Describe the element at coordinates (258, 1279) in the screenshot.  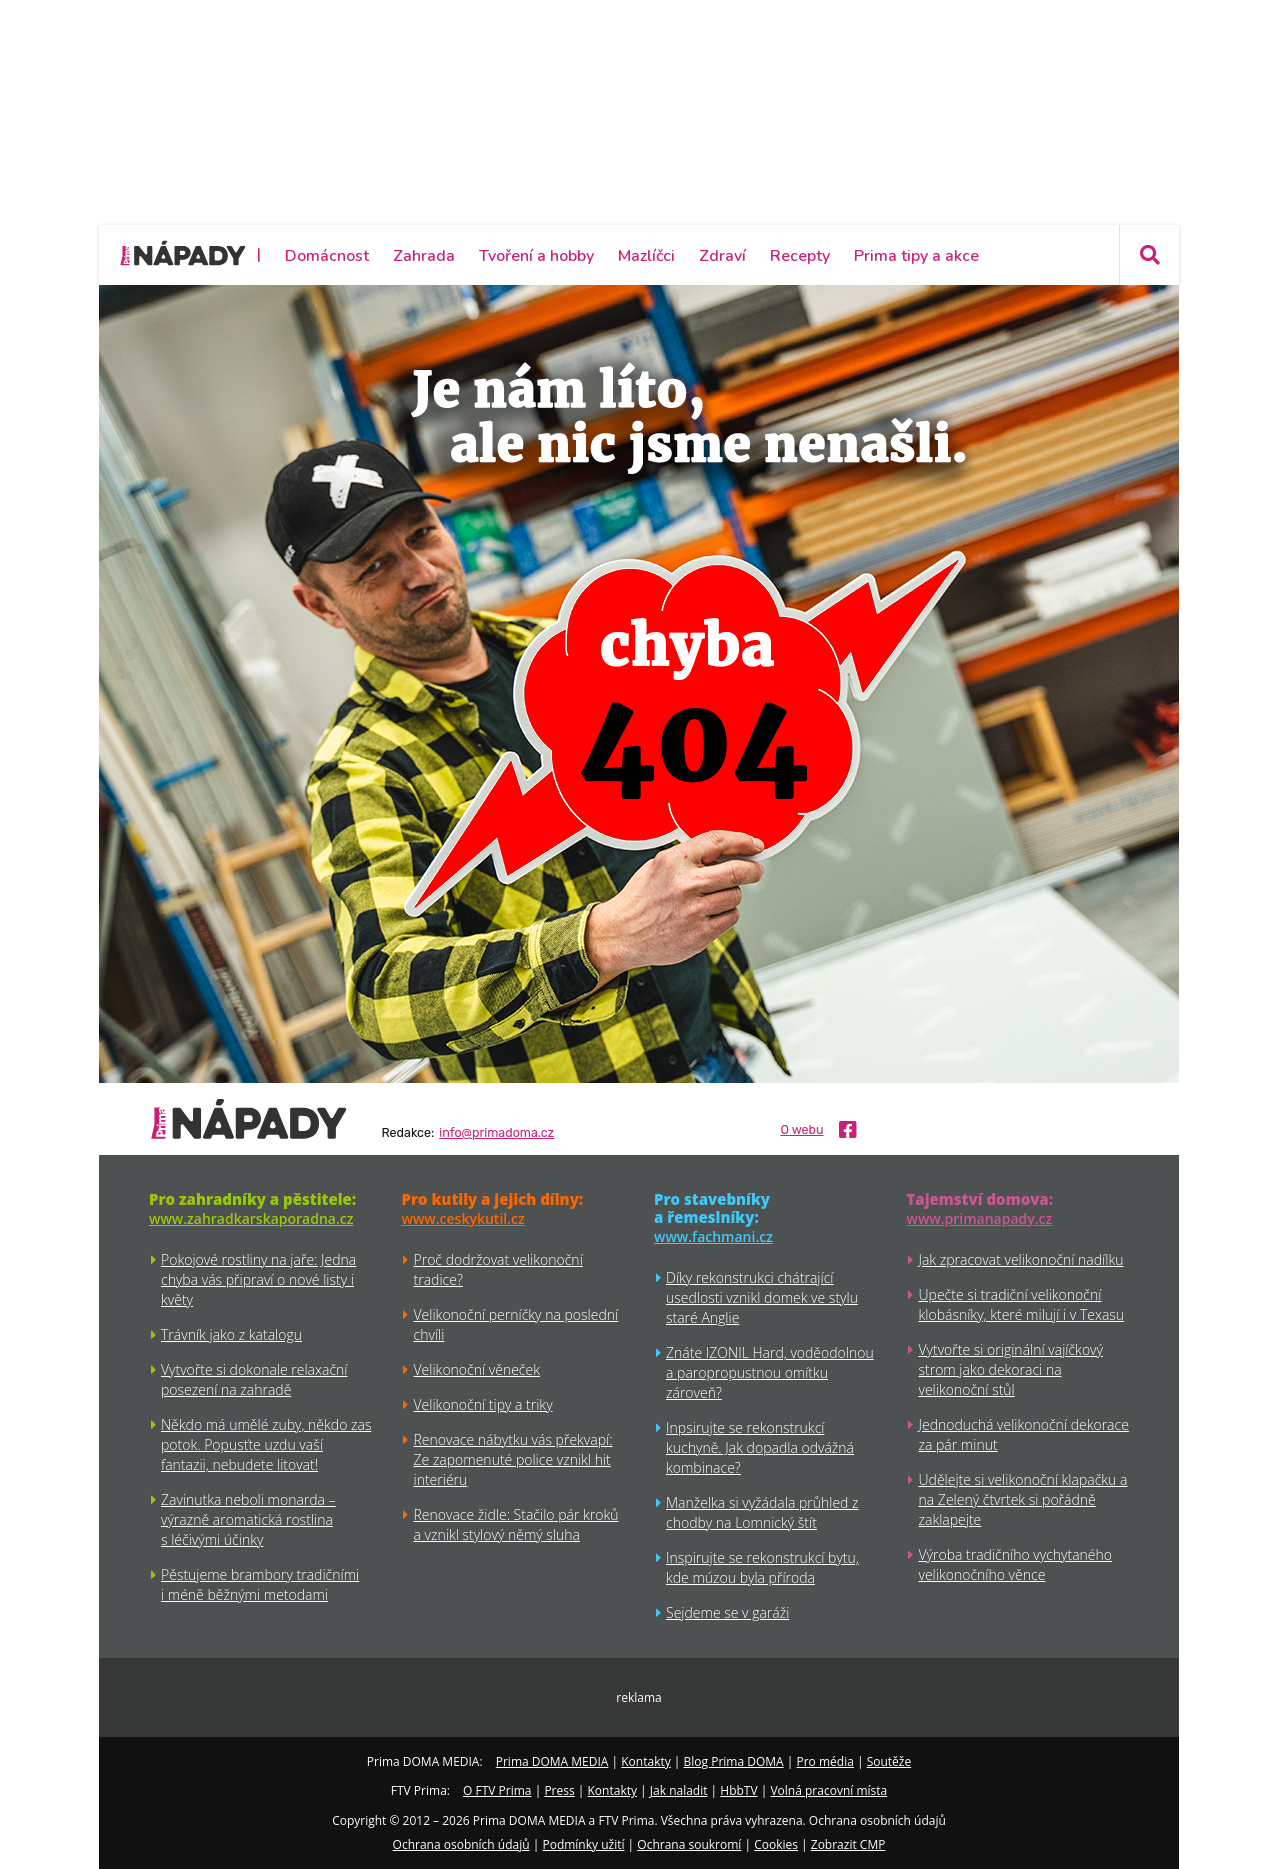
I see `Pokojové rostliny na jaře: Jedna chyba vás připraví o nové listy i květy` at that location.